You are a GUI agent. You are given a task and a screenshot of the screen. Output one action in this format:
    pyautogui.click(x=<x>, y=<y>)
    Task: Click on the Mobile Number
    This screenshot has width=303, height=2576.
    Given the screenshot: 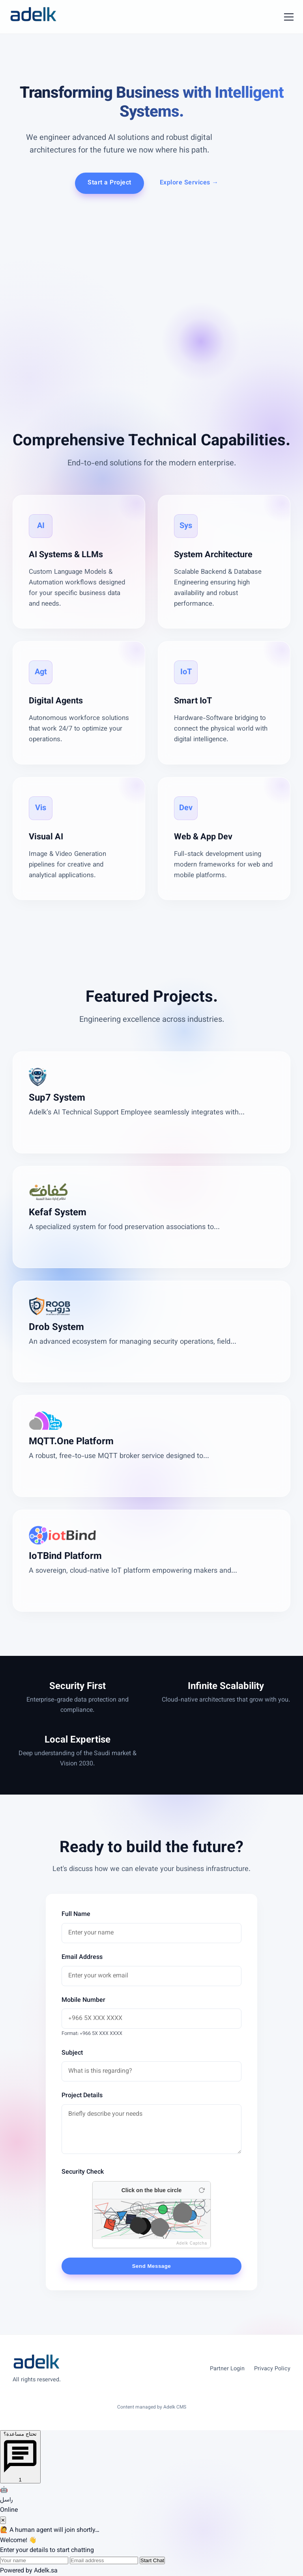 What is the action you would take?
    pyautogui.click(x=83, y=2000)
    